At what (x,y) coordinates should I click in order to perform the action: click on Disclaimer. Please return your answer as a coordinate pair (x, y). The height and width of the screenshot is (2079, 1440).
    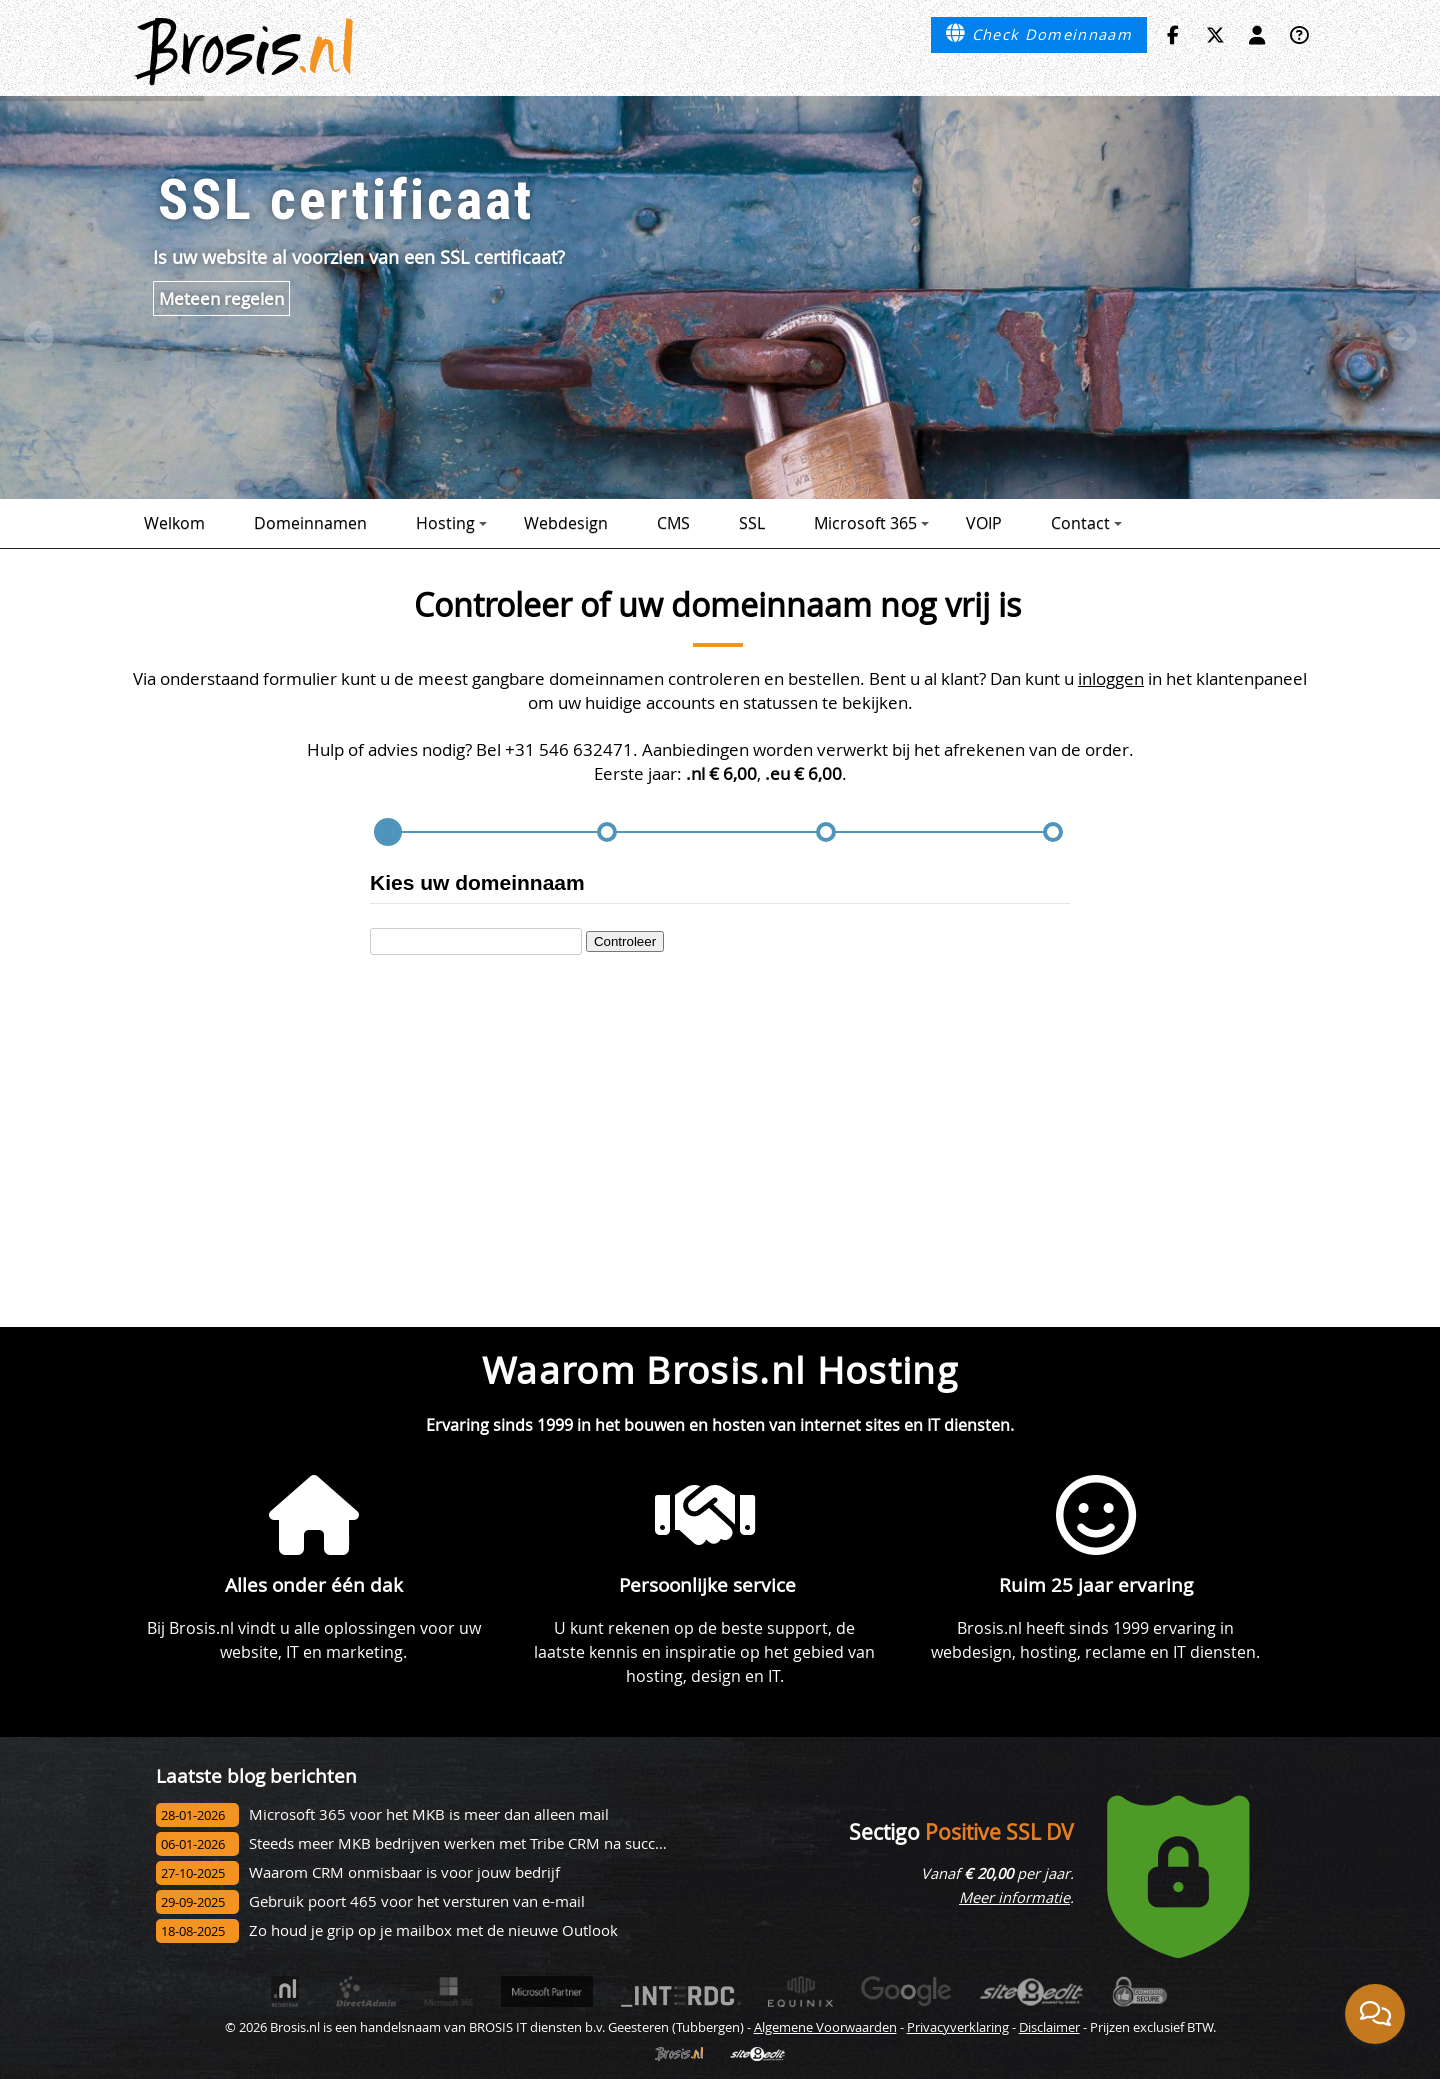
    Looking at the image, I should click on (1049, 2027).